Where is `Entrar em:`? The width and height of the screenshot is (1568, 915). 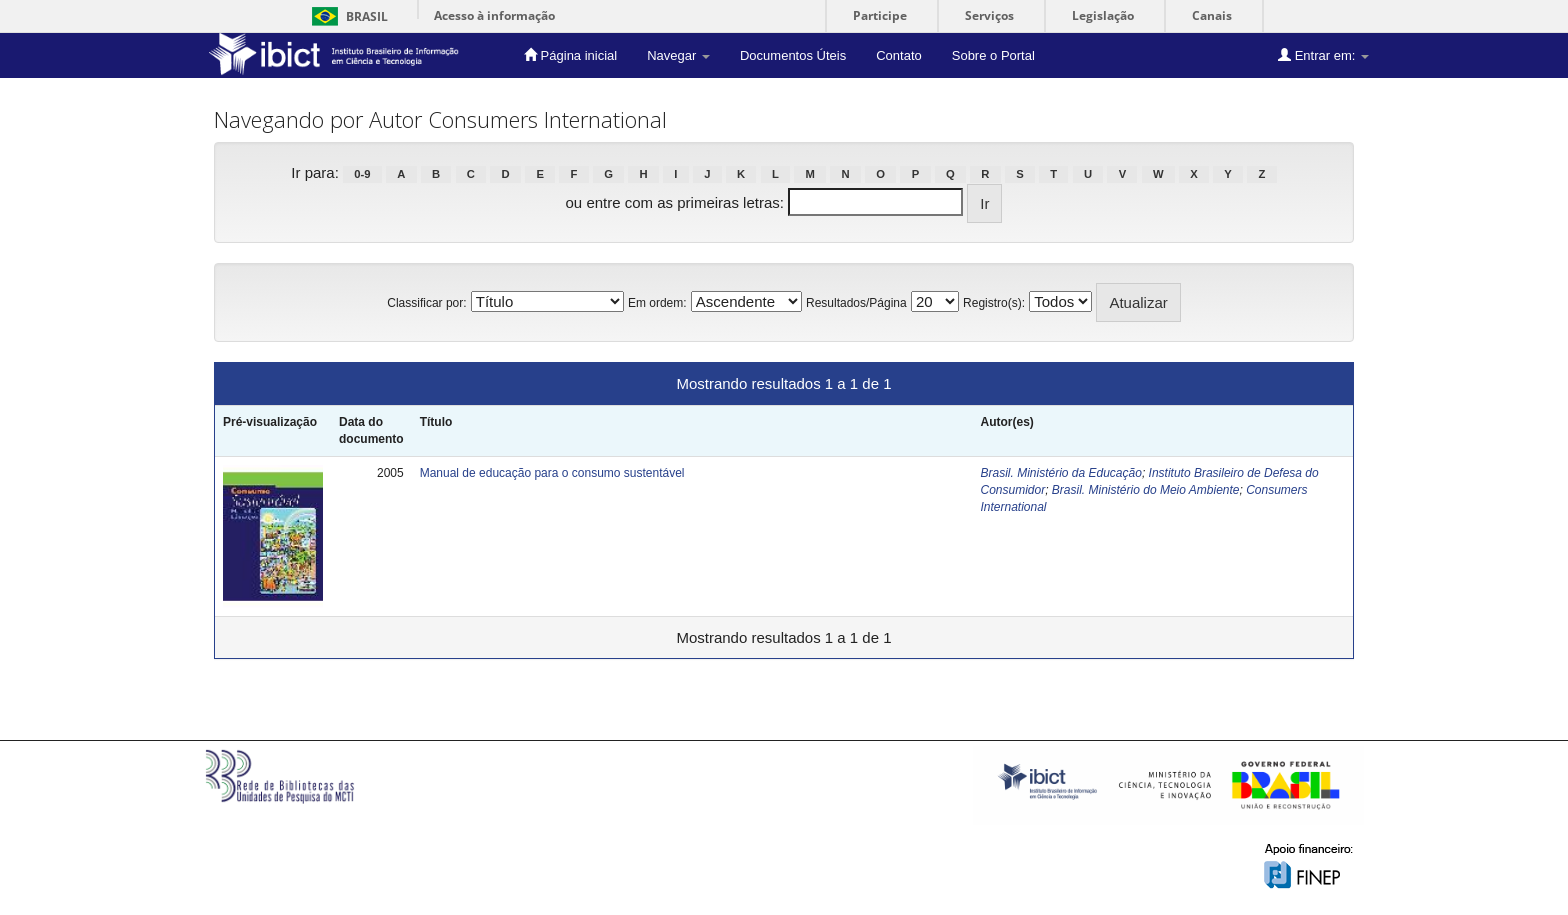 Entrar em: is located at coordinates (1323, 55).